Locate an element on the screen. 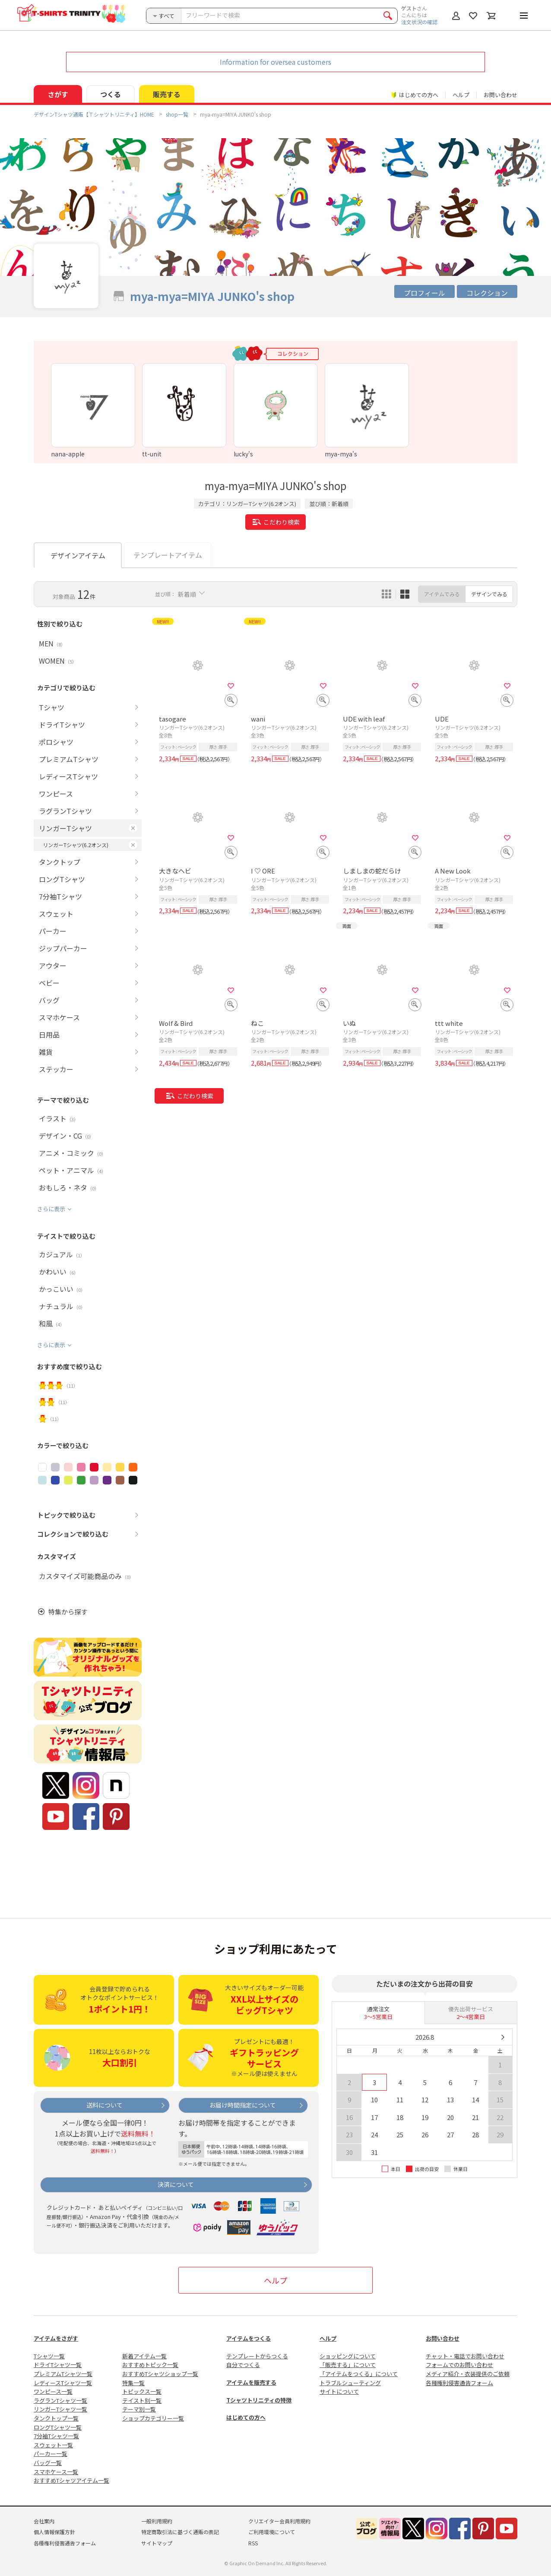 The image size is (551, 2576). バッグ一覧 is located at coordinates (48, 2463).